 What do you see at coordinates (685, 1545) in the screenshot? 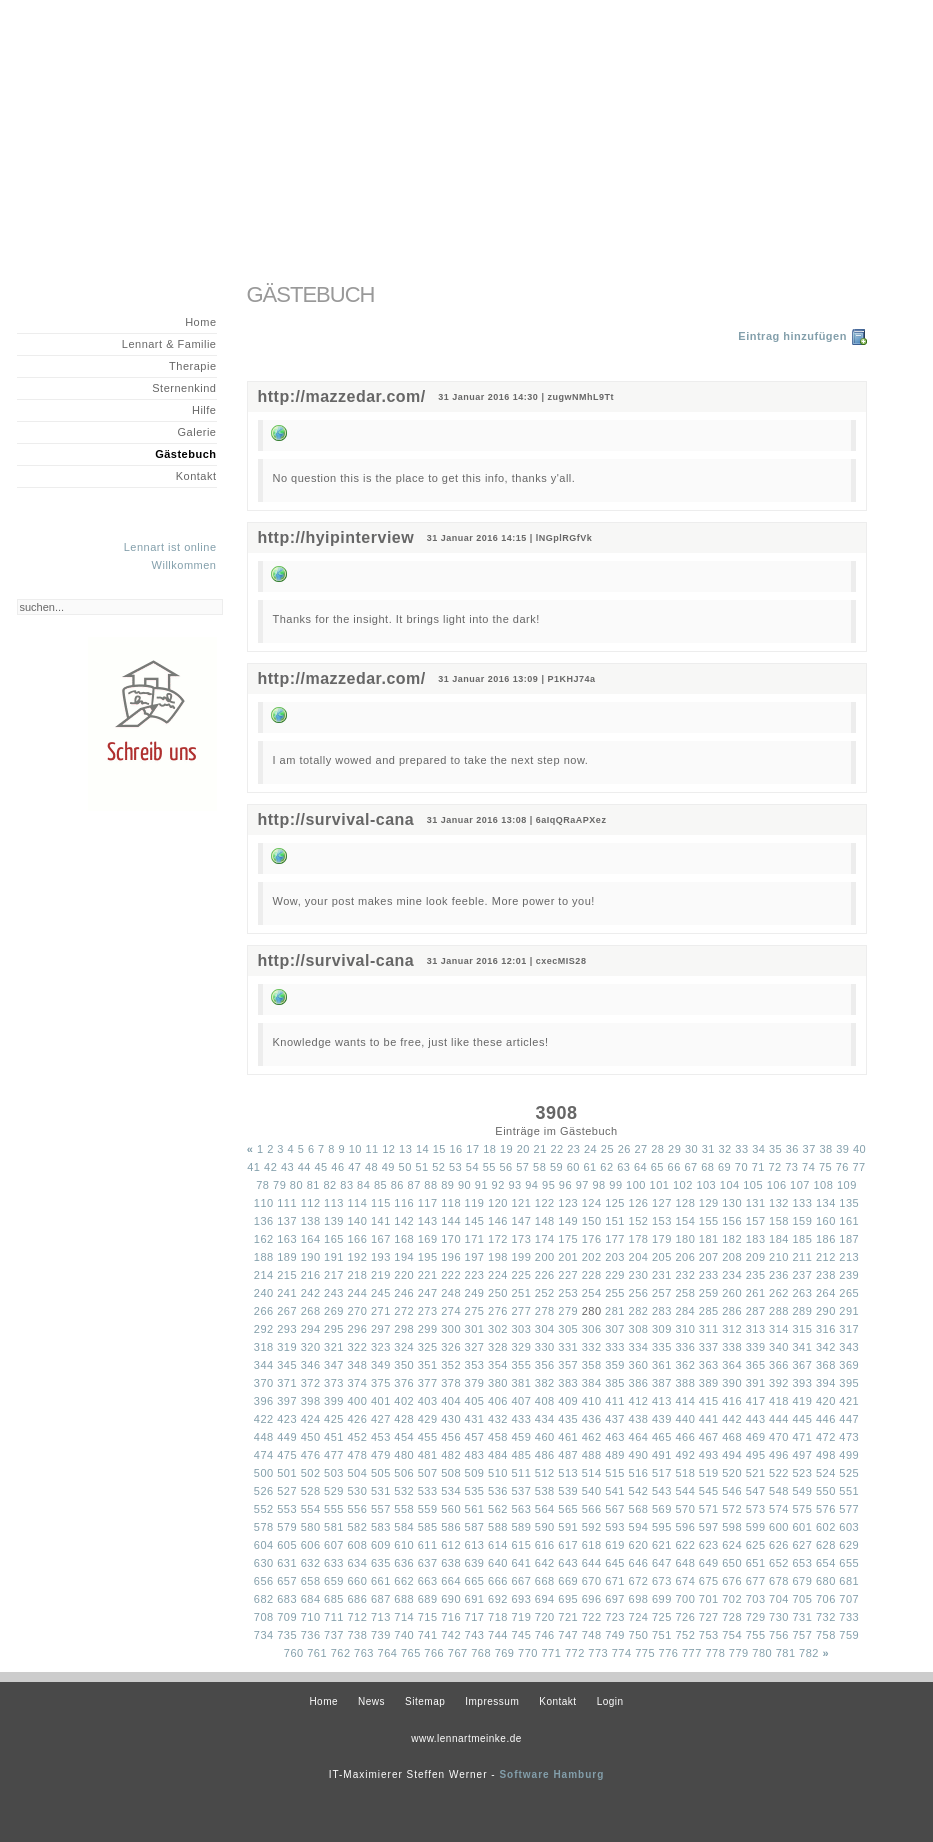
I see `622` at bounding box center [685, 1545].